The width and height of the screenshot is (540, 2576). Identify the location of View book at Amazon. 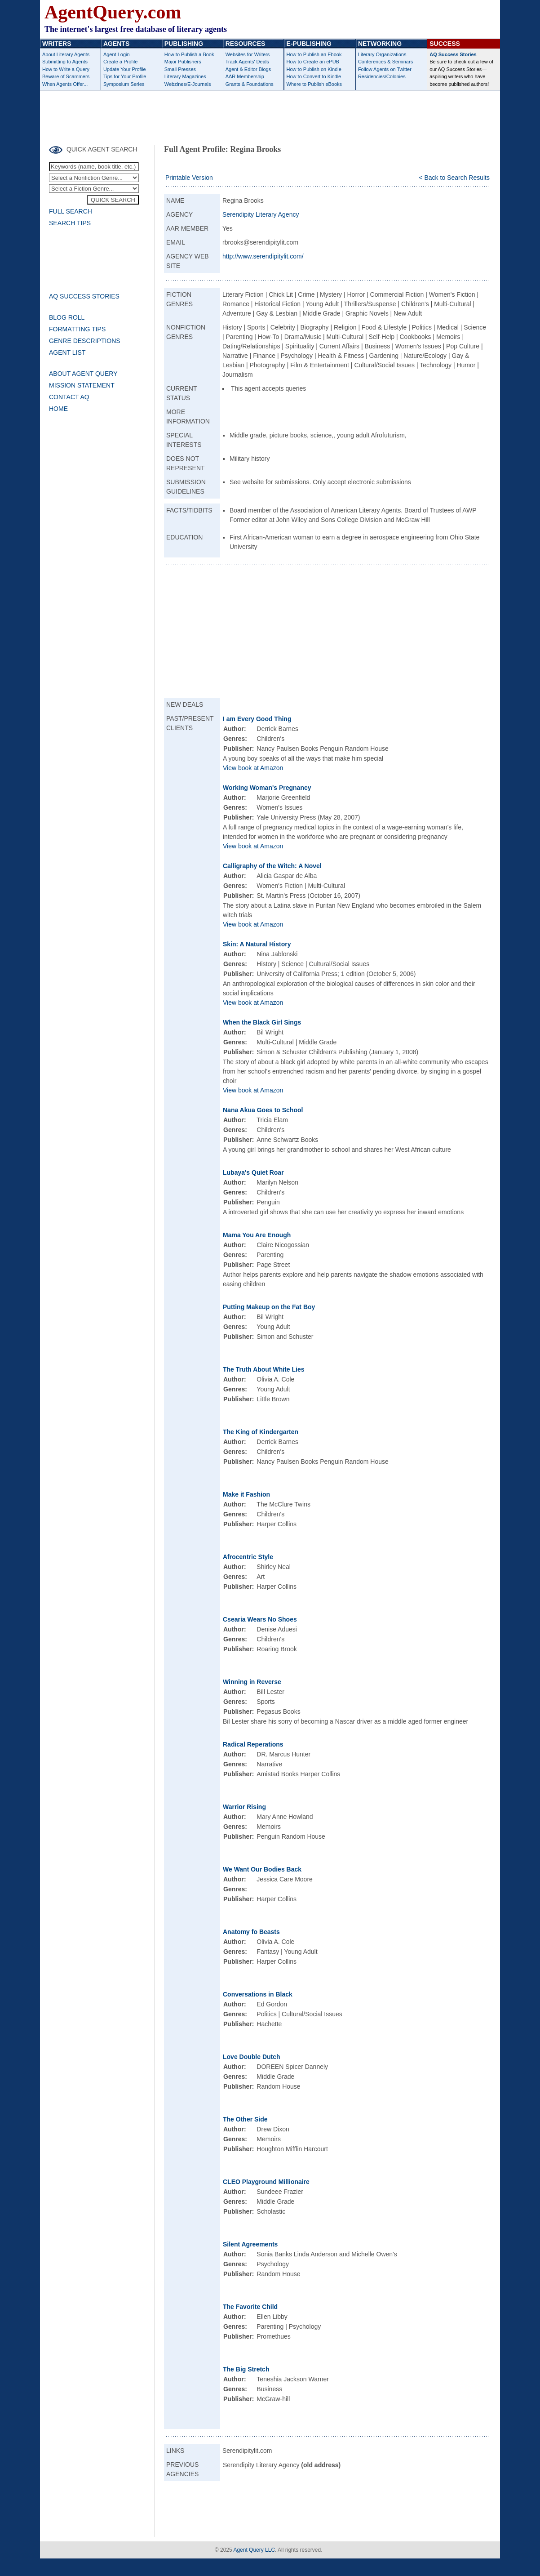
(253, 767).